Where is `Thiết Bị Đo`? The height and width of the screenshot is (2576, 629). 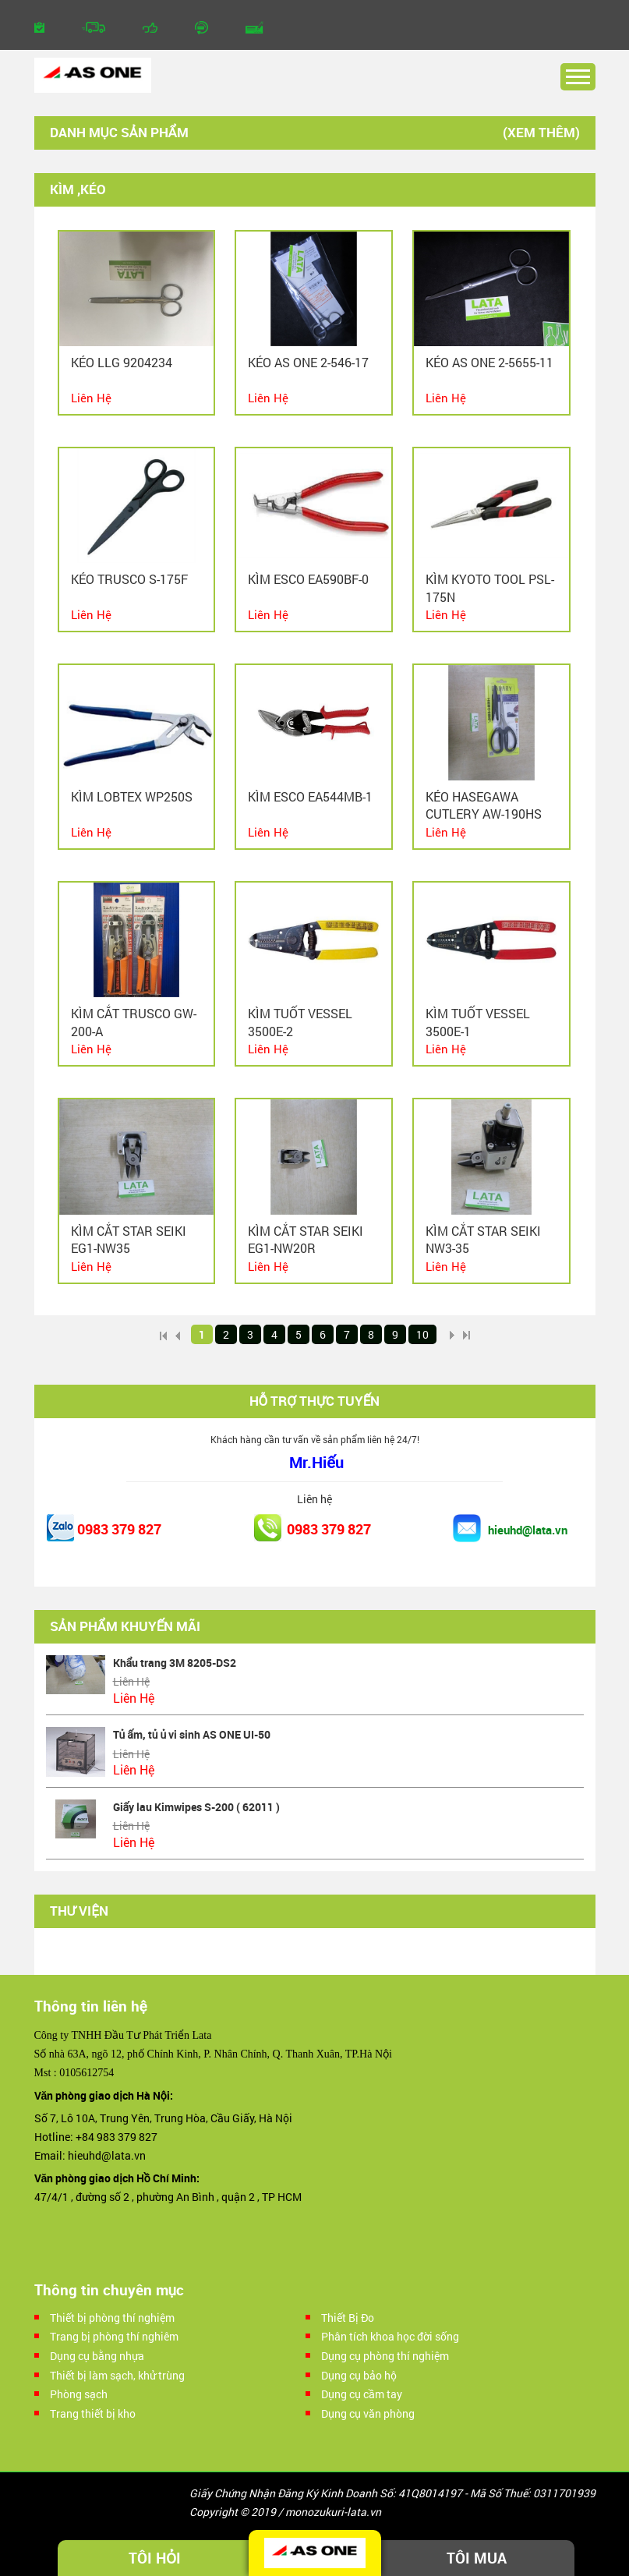
Thiết Bị Đo is located at coordinates (347, 2317).